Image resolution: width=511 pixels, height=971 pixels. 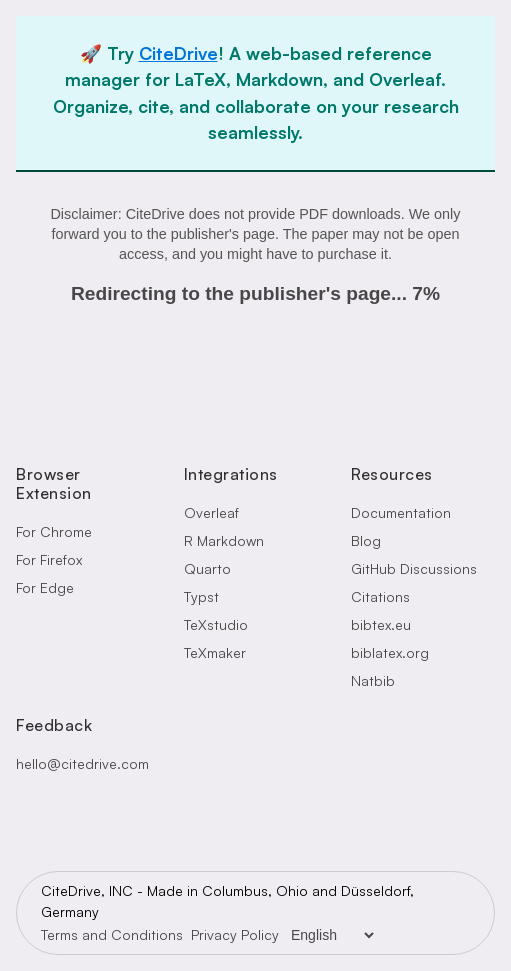 What do you see at coordinates (211, 512) in the screenshot?
I see `Overleaf` at bounding box center [211, 512].